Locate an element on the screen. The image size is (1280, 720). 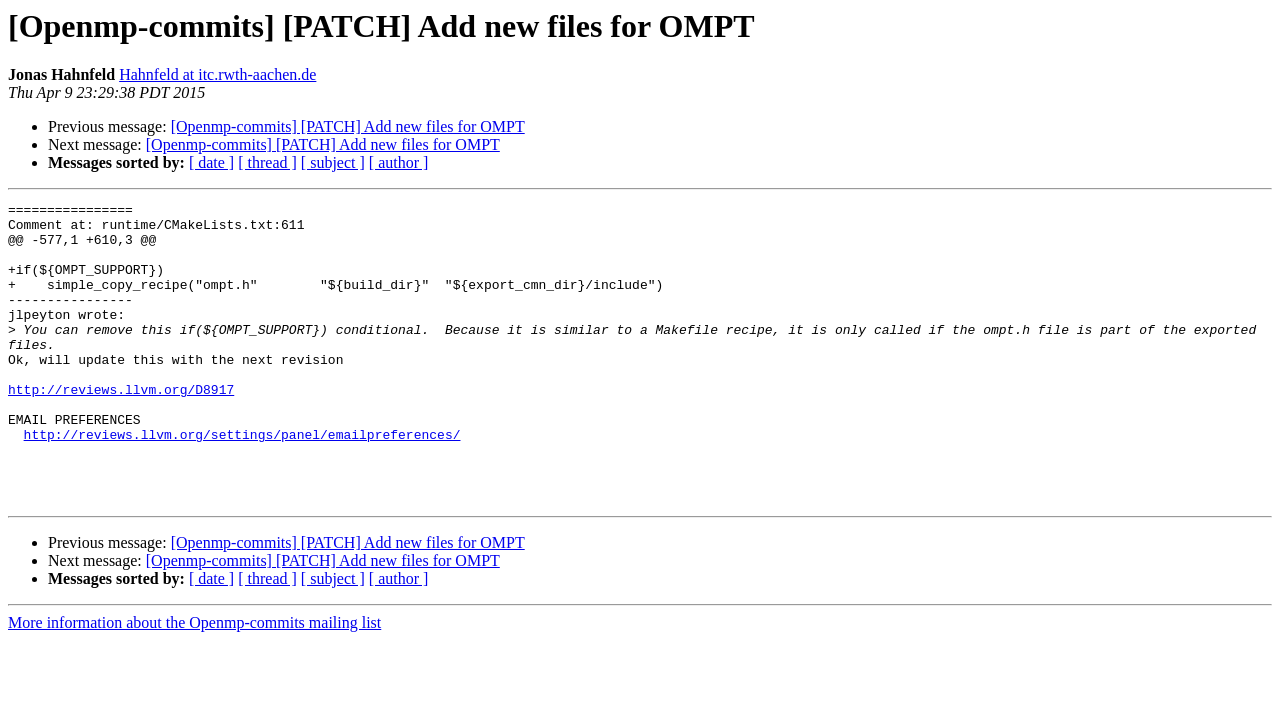
Hahnfeld at itc.rwth-aachen.de is located at coordinates (217, 74).